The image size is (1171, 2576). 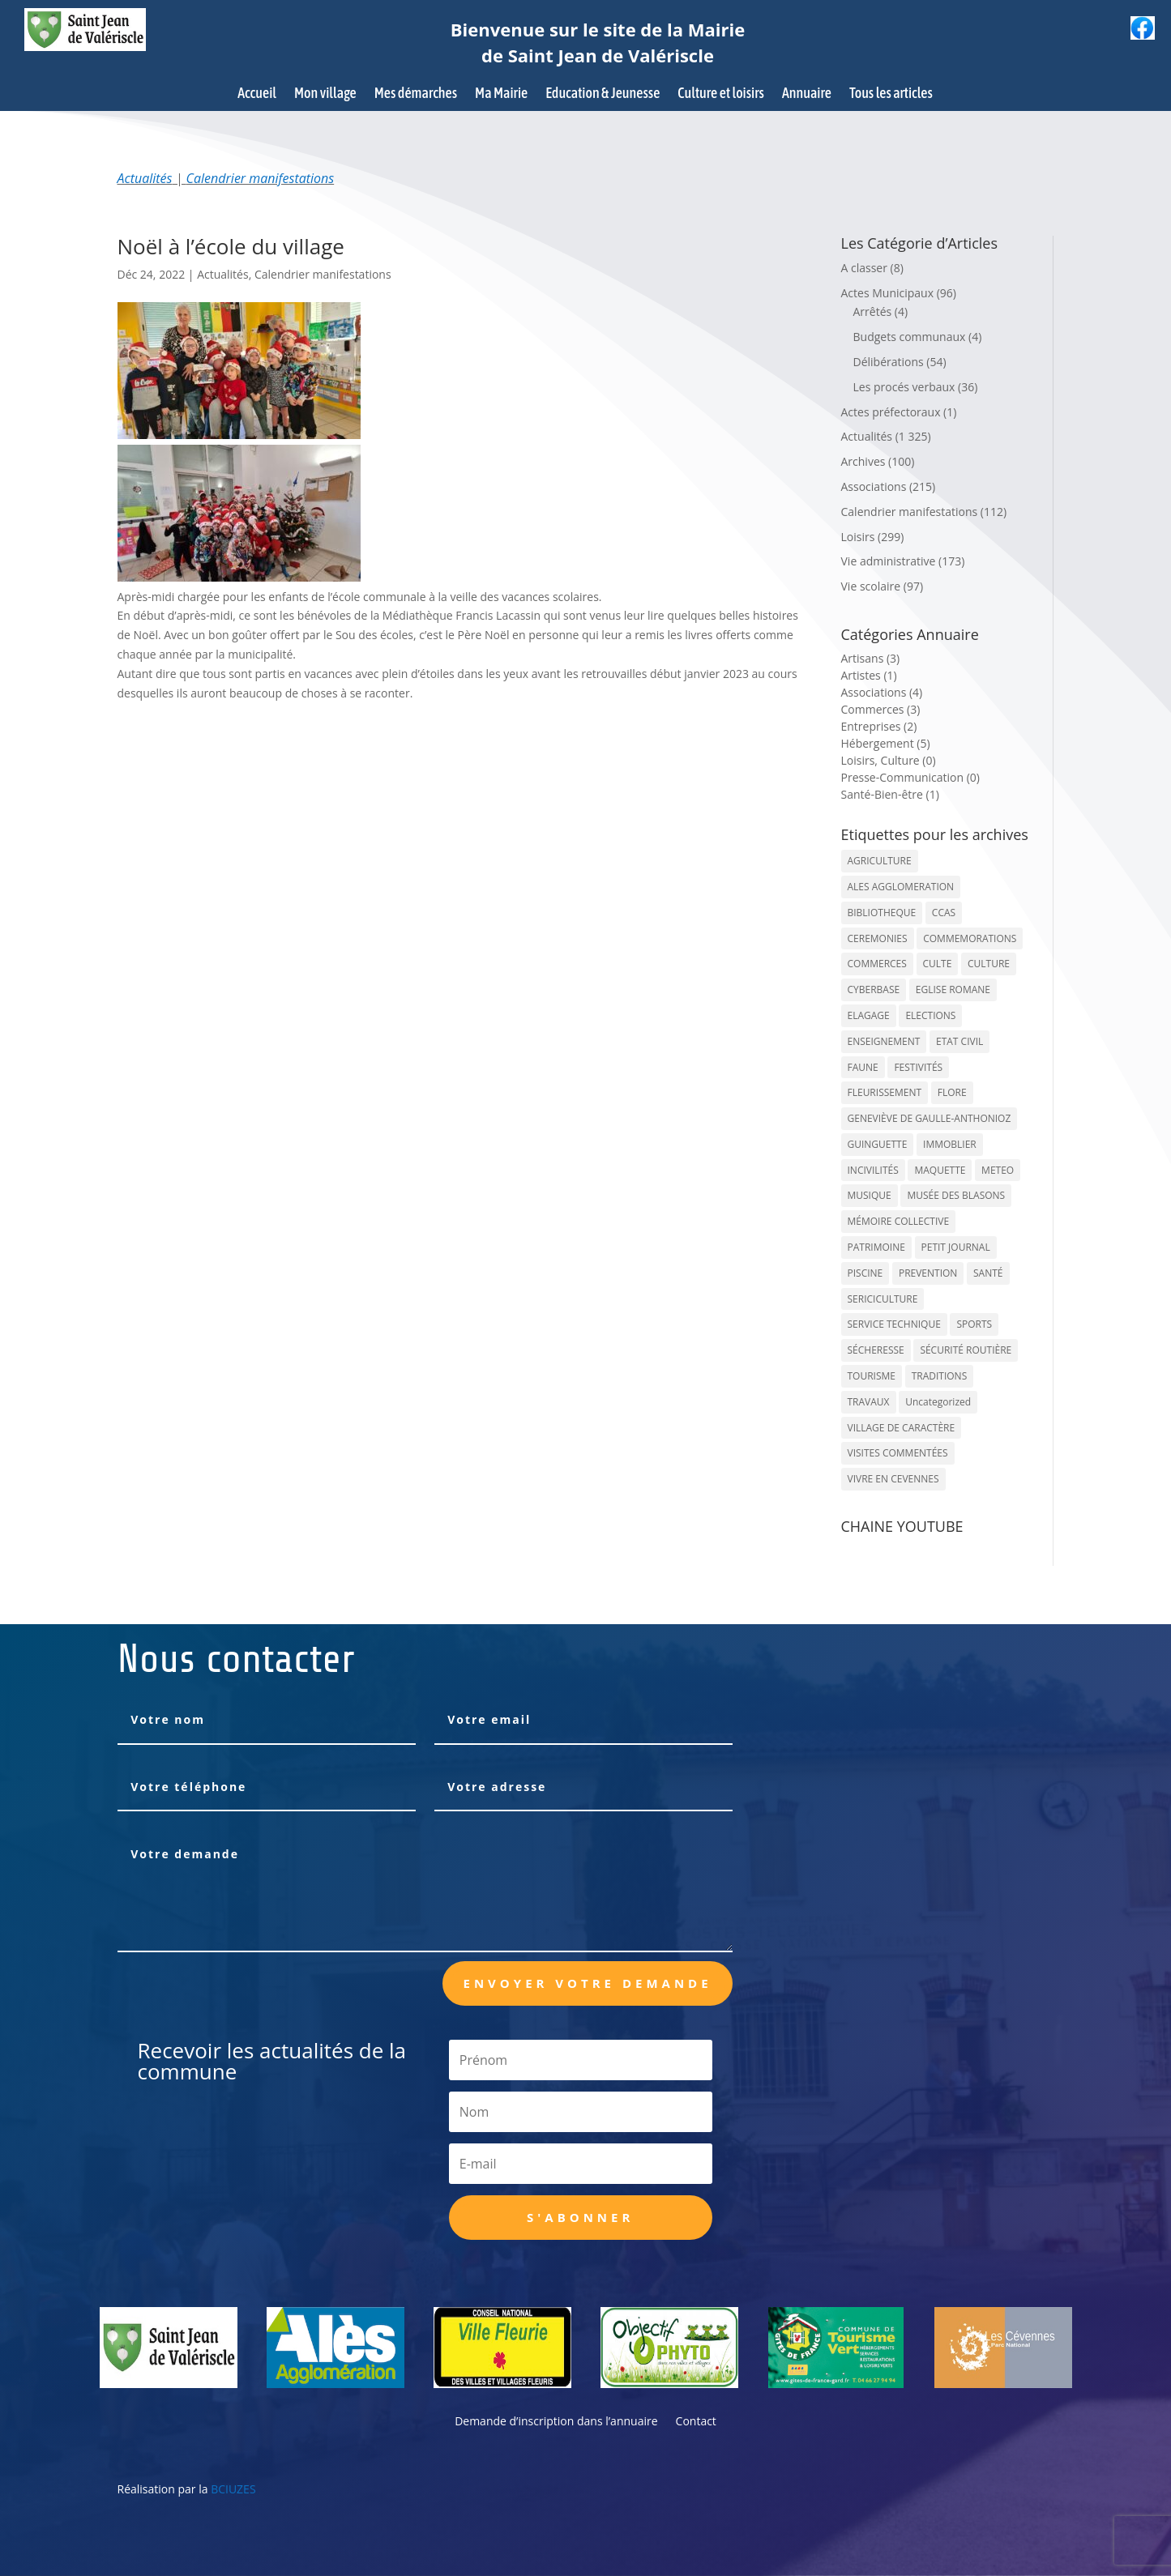 What do you see at coordinates (904, 387) in the screenshot?
I see `Les procés verbaux` at bounding box center [904, 387].